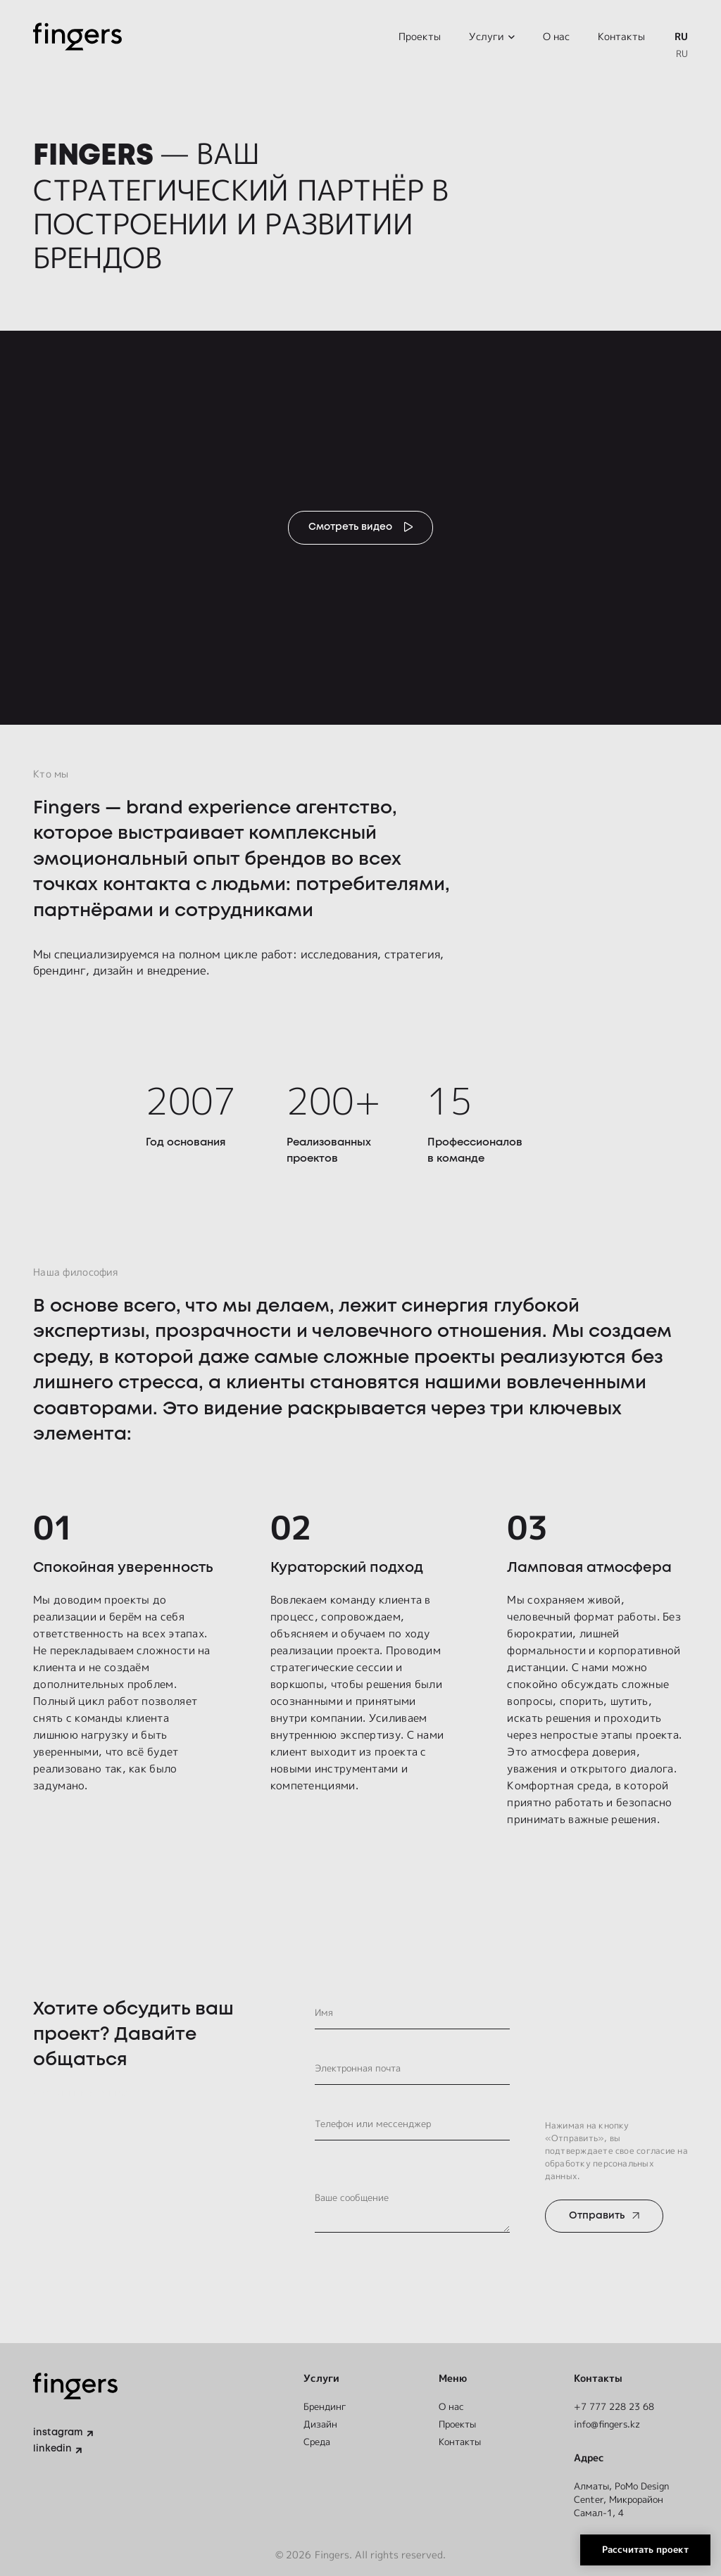  What do you see at coordinates (610, 2421) in the screenshot?
I see `info@fingers.kz` at bounding box center [610, 2421].